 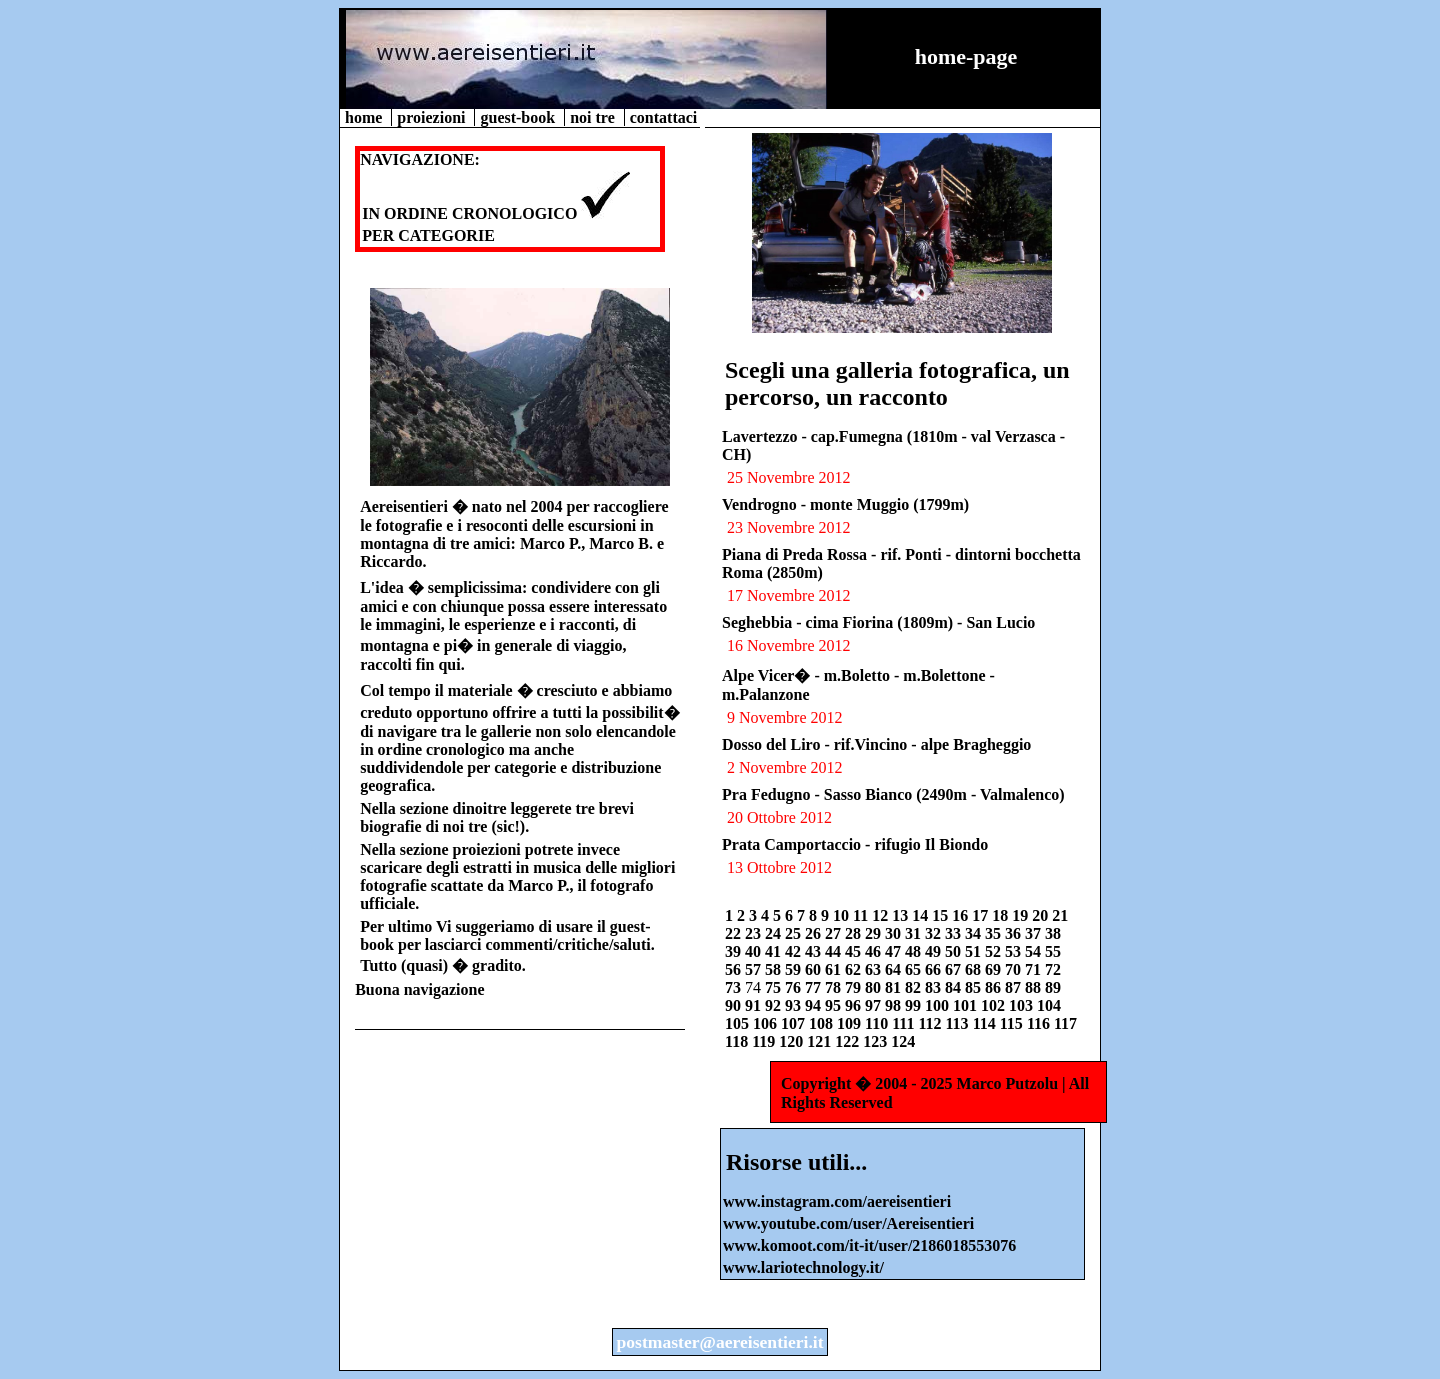 I want to click on 116, so click(x=1040, y=1023).